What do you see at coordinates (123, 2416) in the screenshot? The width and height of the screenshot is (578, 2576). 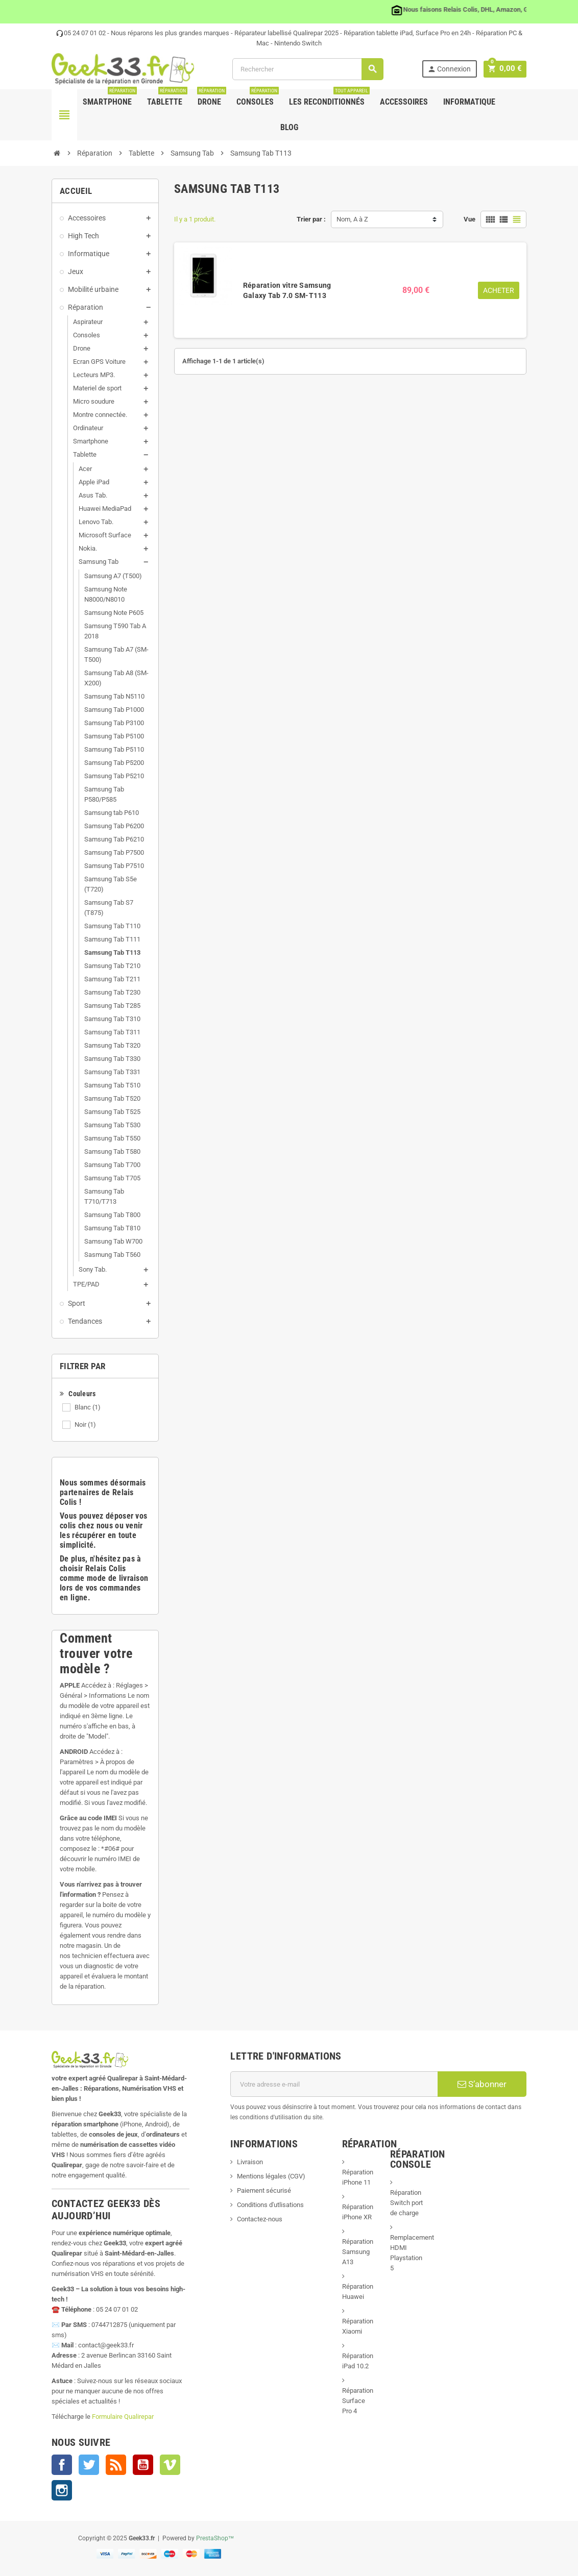 I see `Formulaire Qualirepar` at bounding box center [123, 2416].